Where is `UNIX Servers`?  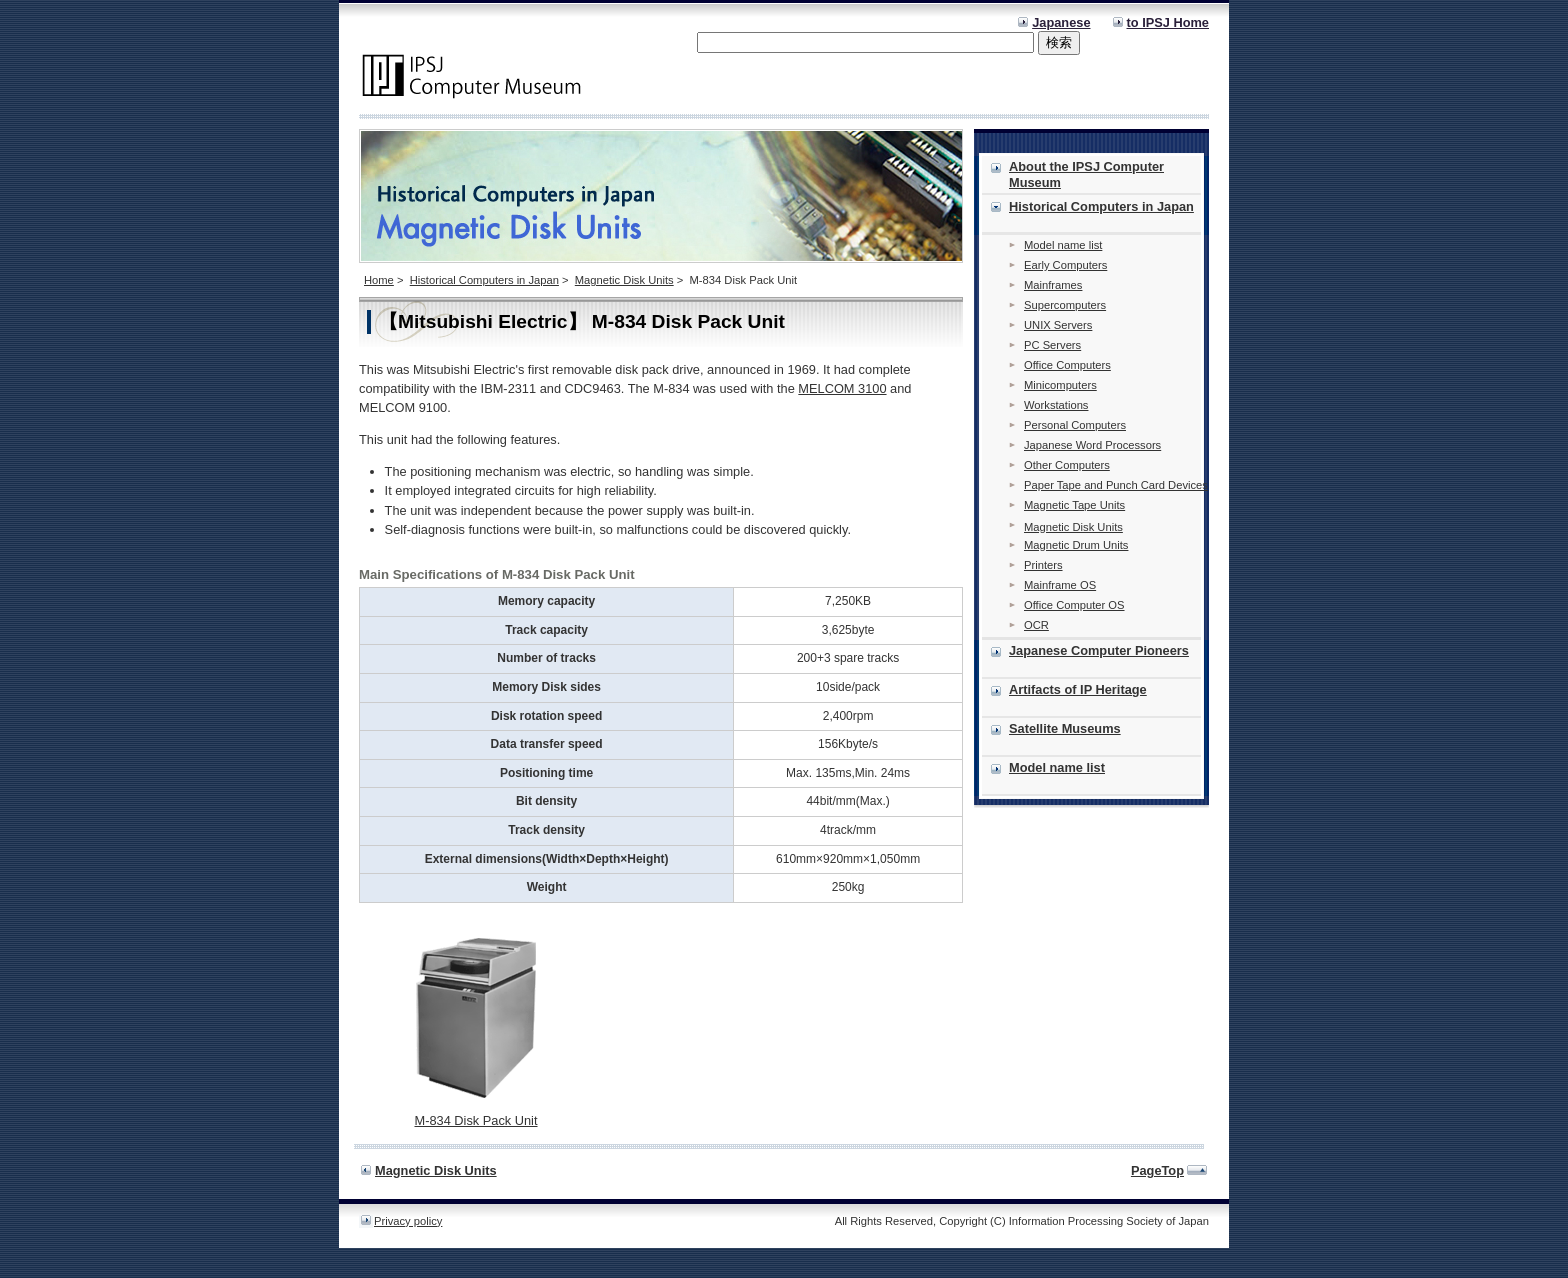
UNIX Servers is located at coordinates (1058, 325).